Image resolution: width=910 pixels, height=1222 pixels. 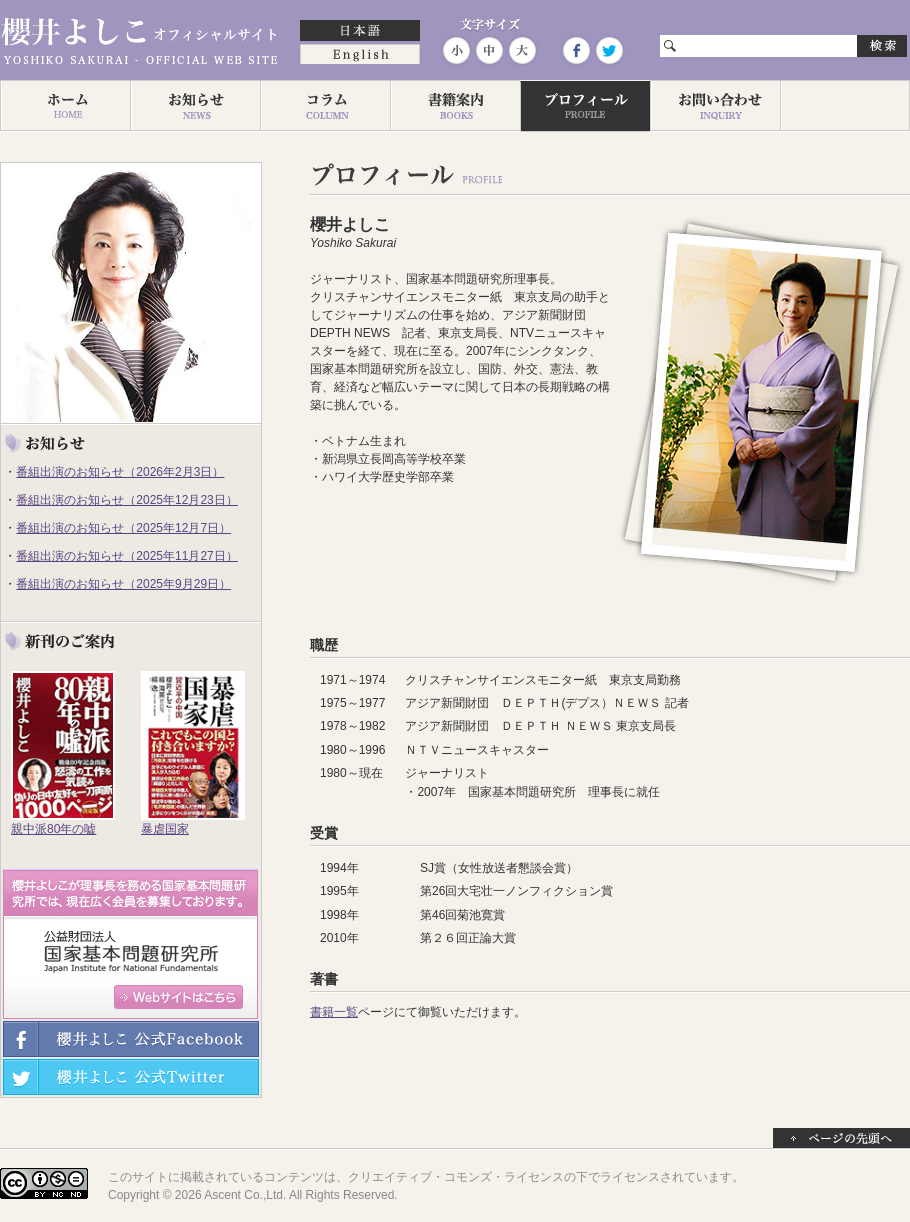 What do you see at coordinates (608, 50) in the screenshot?
I see `Twitter` at bounding box center [608, 50].